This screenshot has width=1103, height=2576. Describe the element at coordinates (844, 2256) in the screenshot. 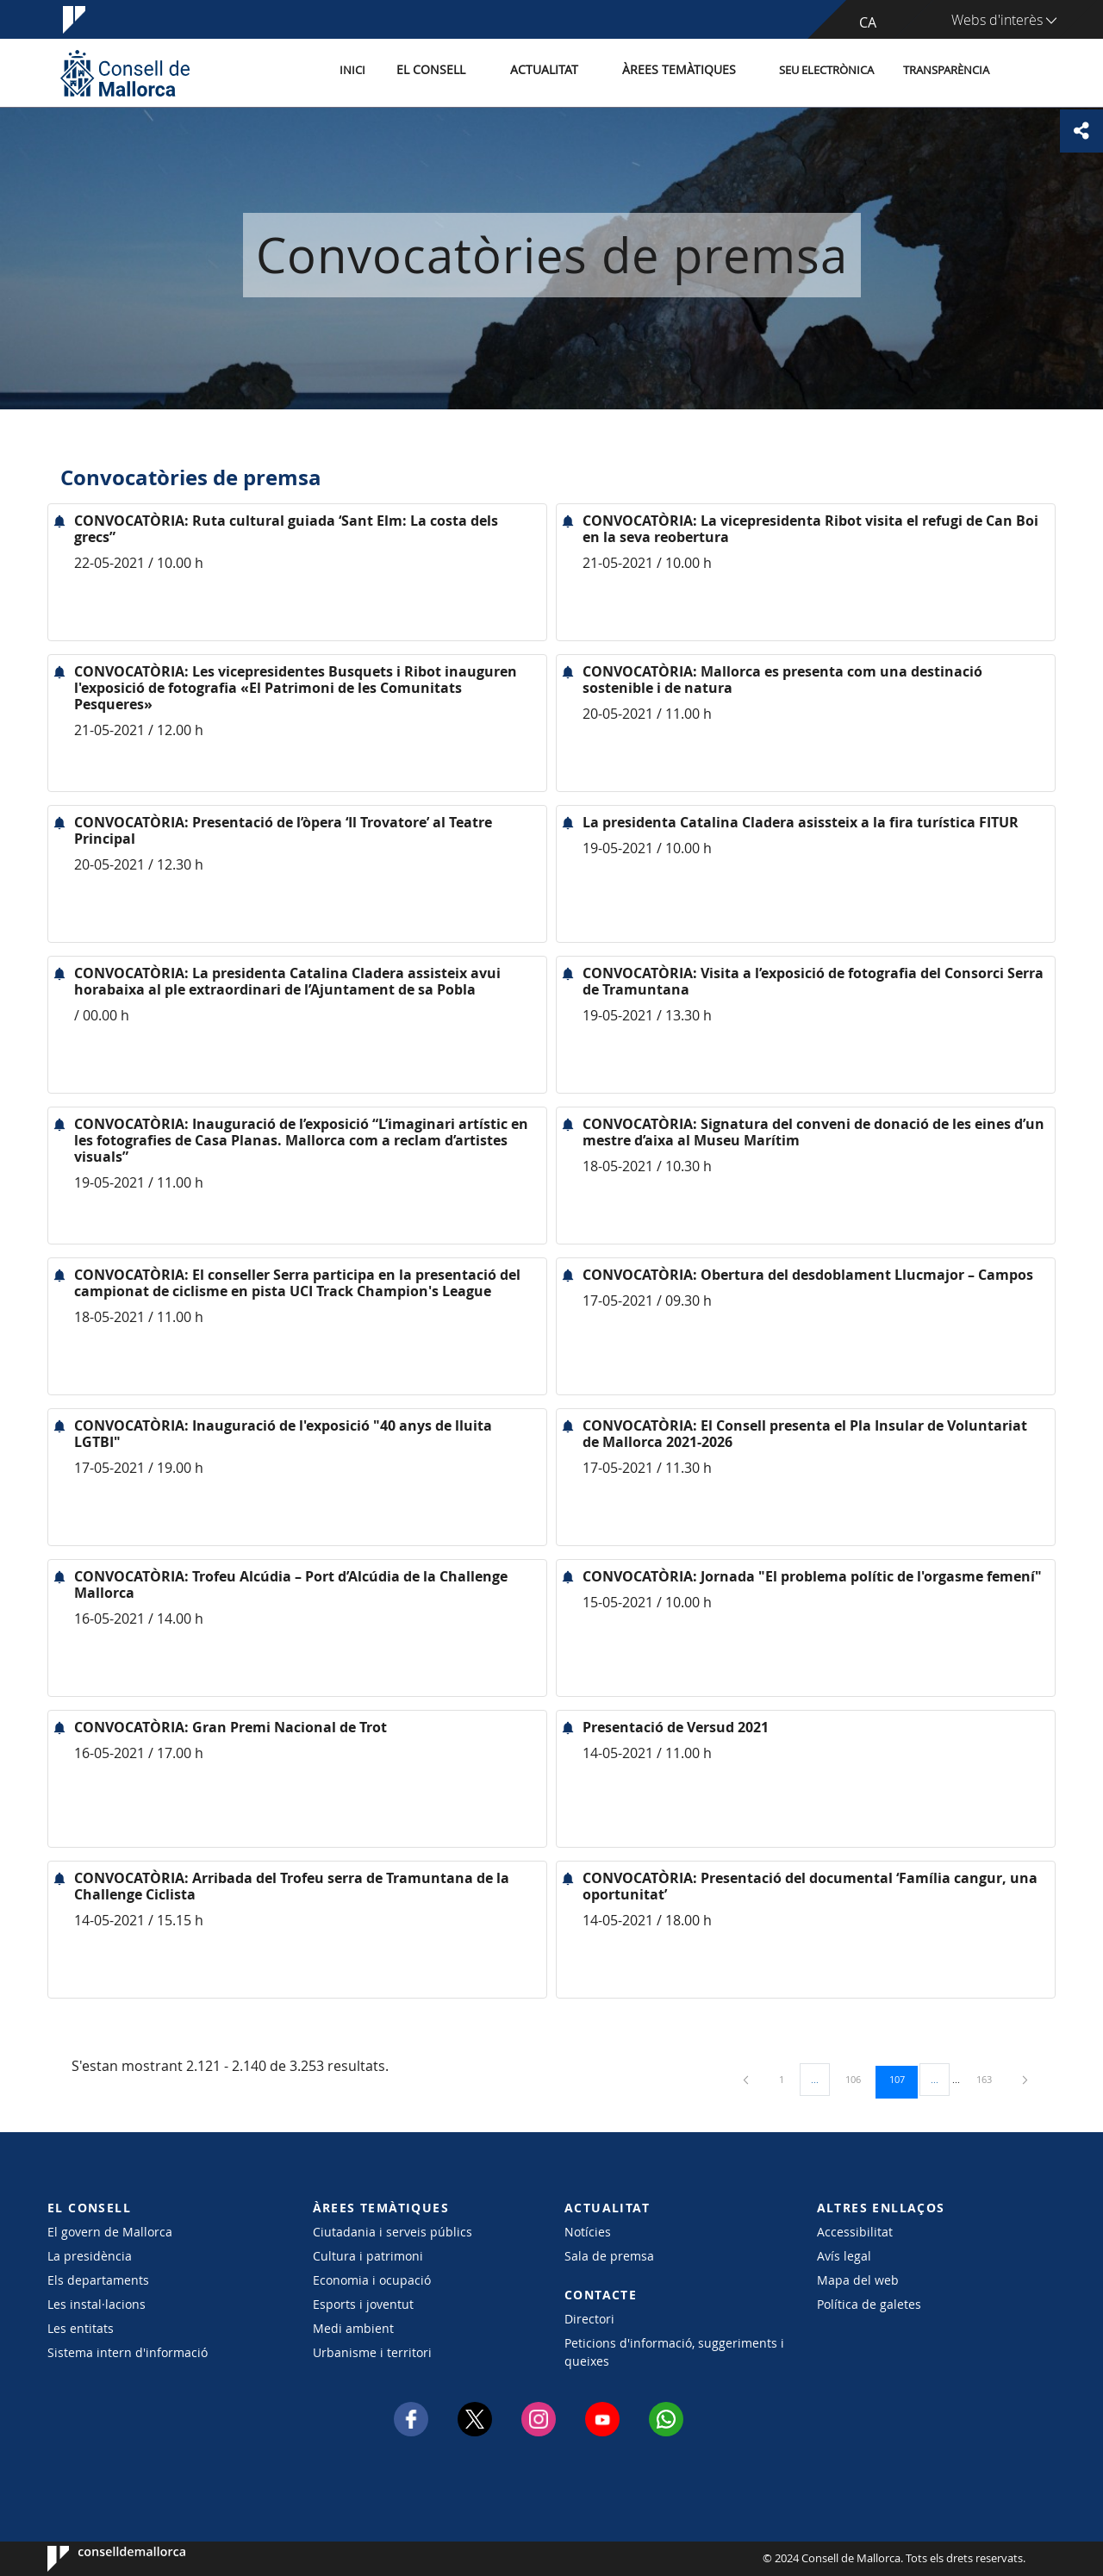

I see `Avís legal` at that location.